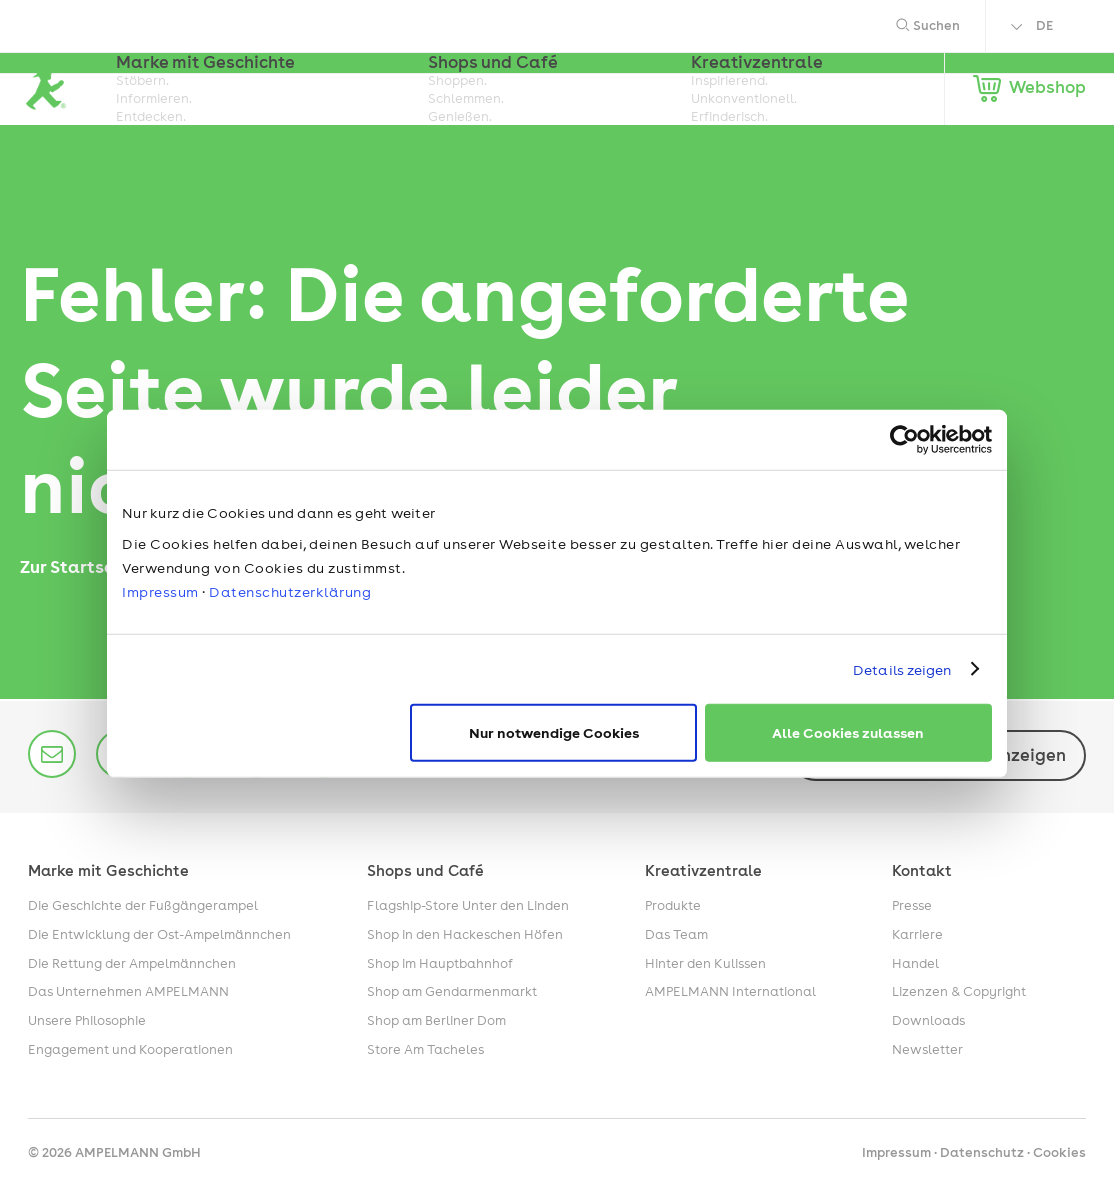 Image resolution: width=1114 pixels, height=1187 pixels. I want to click on Datenschutzerklärung, so click(290, 592).